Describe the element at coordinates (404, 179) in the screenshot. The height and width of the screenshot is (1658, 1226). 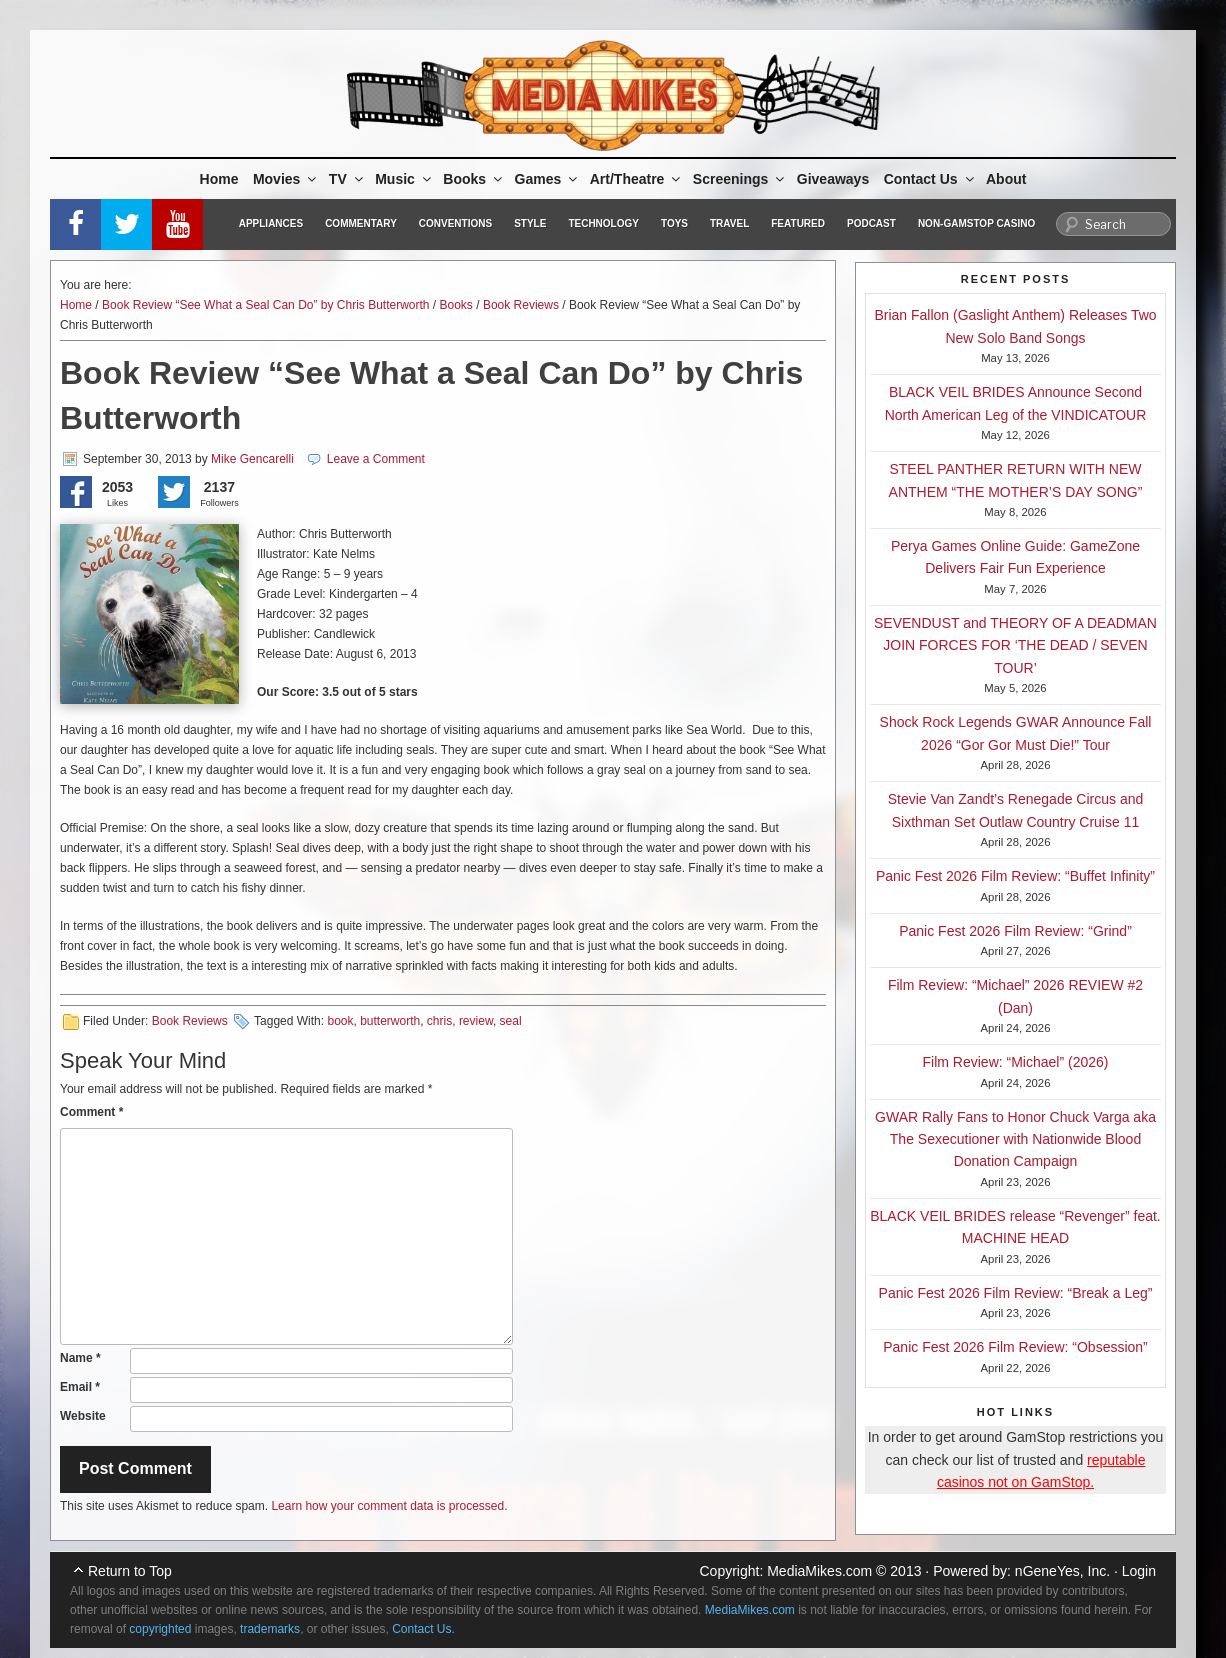
I see `Music` at that location.